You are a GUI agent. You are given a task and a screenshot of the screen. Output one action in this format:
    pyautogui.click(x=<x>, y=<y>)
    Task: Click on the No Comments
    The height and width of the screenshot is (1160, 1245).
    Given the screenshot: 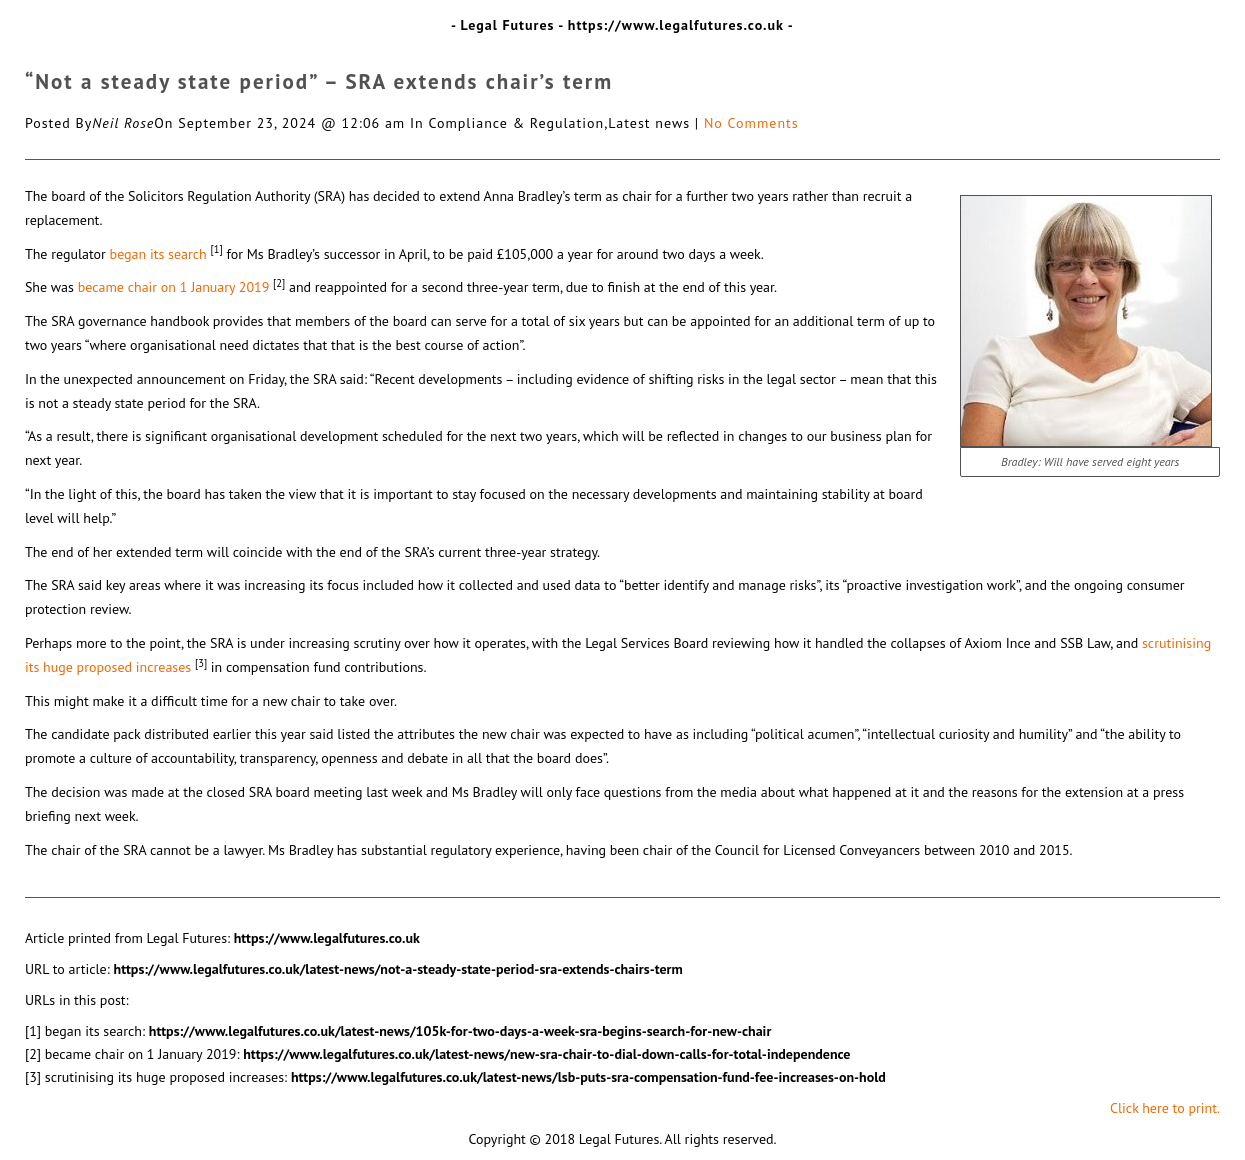 What is the action you would take?
    pyautogui.click(x=751, y=123)
    